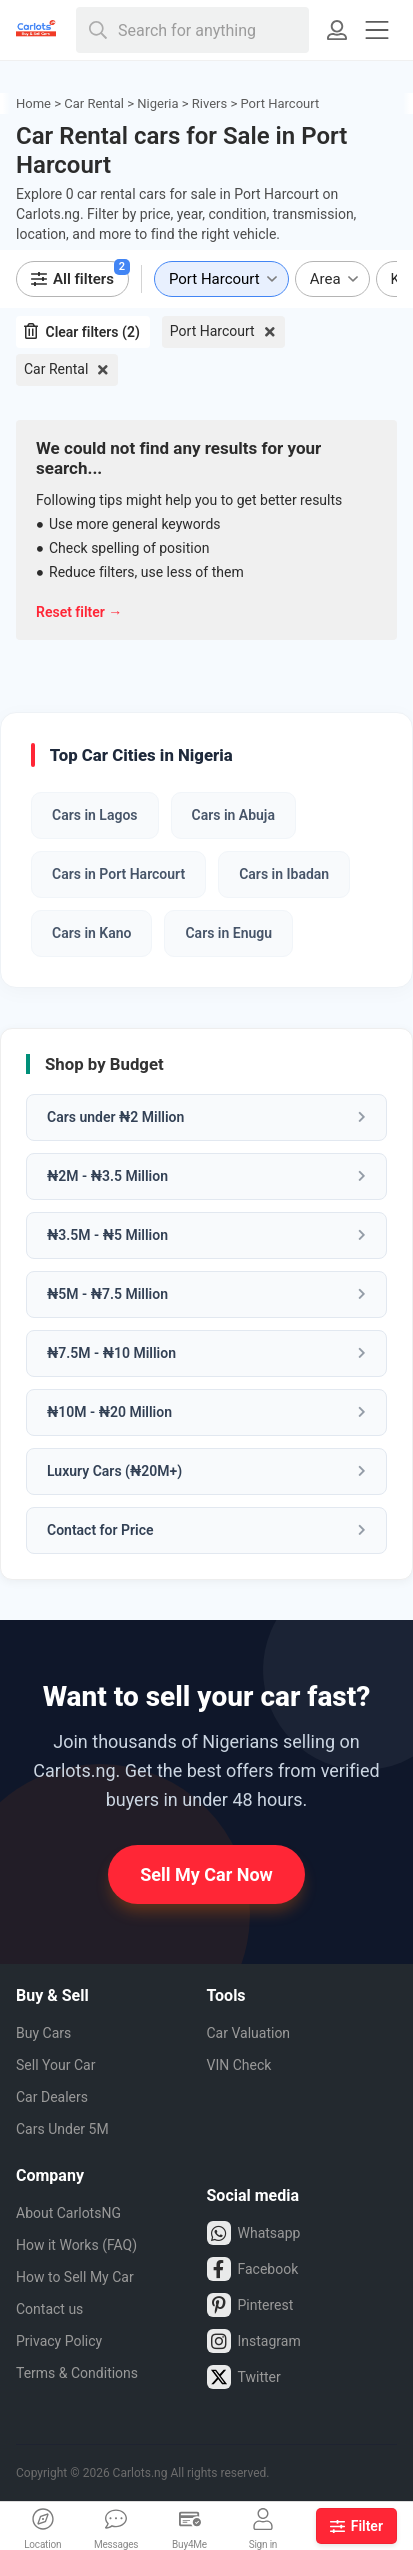  What do you see at coordinates (56, 369) in the screenshot?
I see `Car Rental` at bounding box center [56, 369].